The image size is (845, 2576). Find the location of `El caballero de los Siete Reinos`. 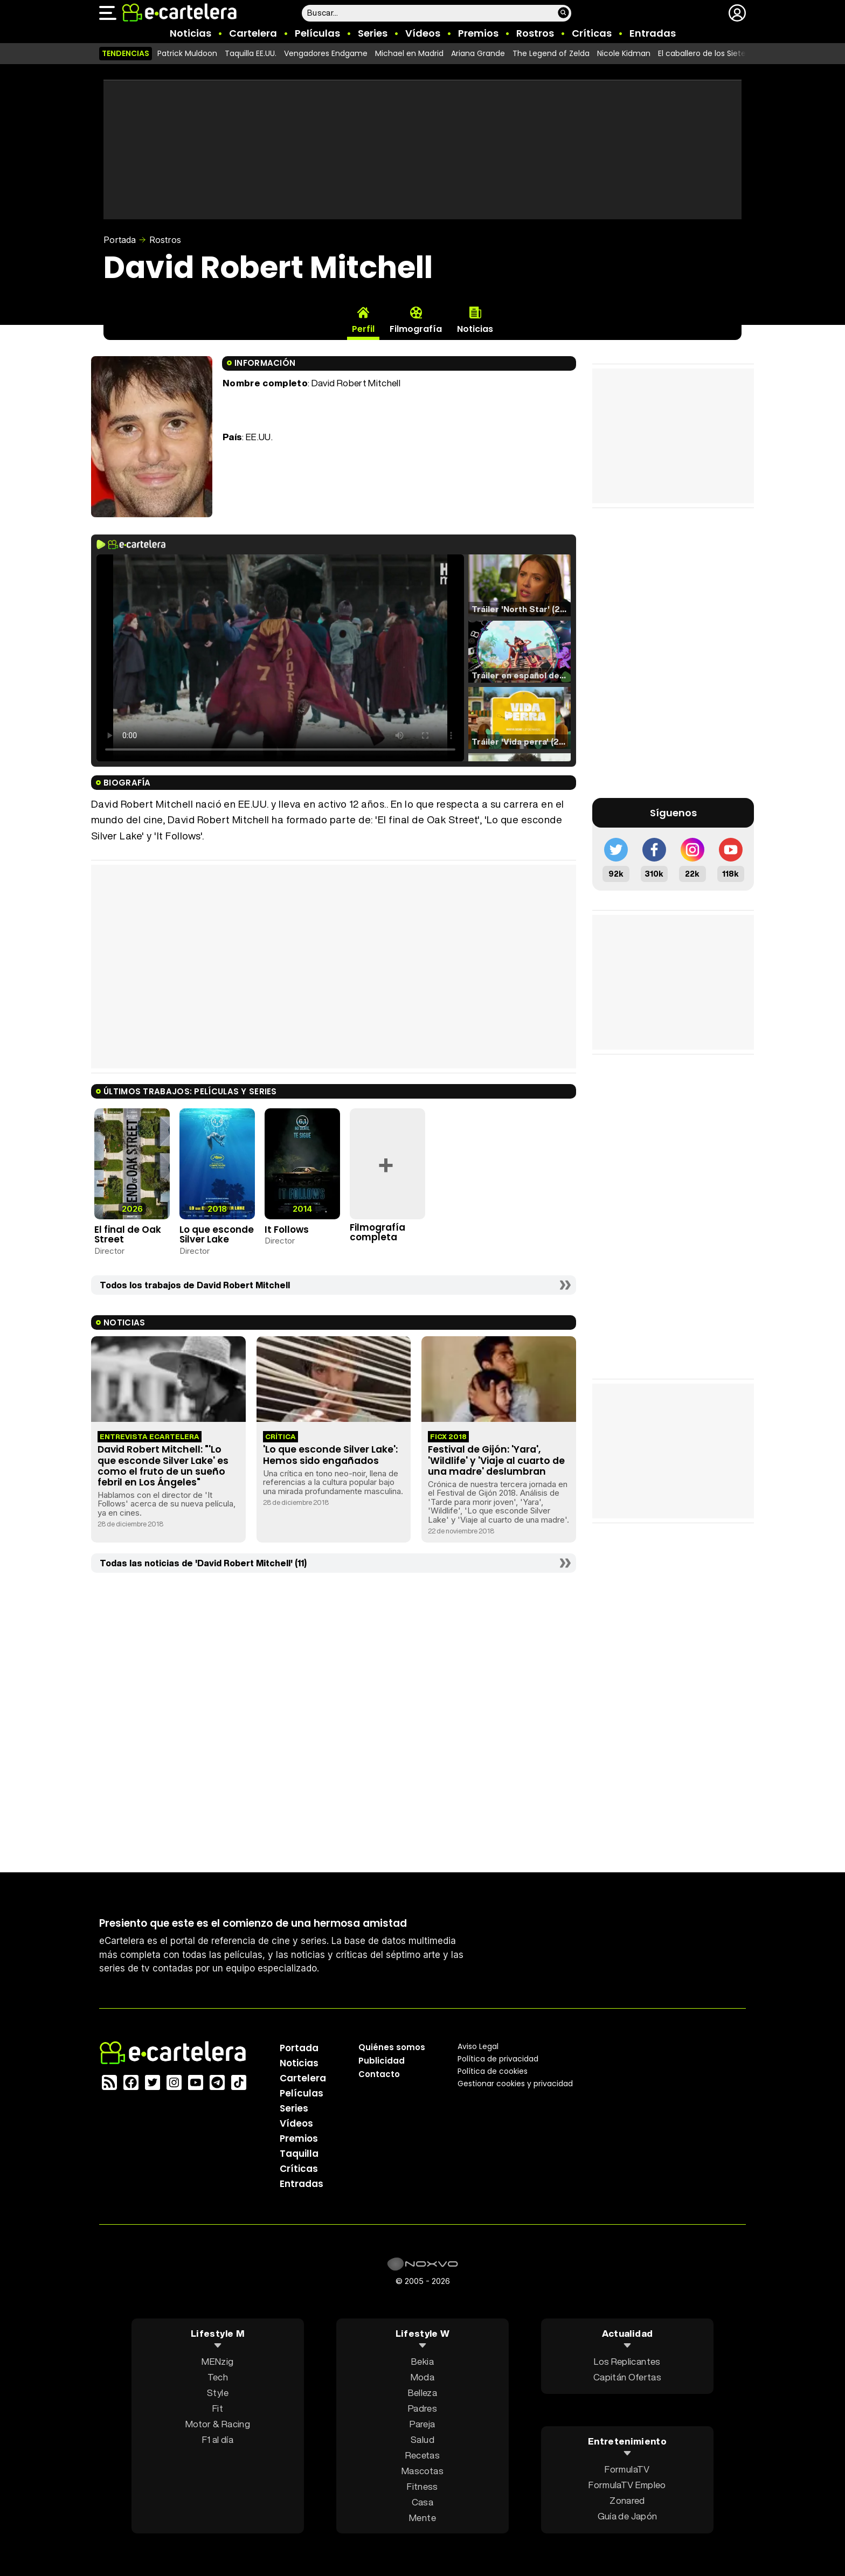

El caballero de los Siete Reinos is located at coordinates (715, 53).